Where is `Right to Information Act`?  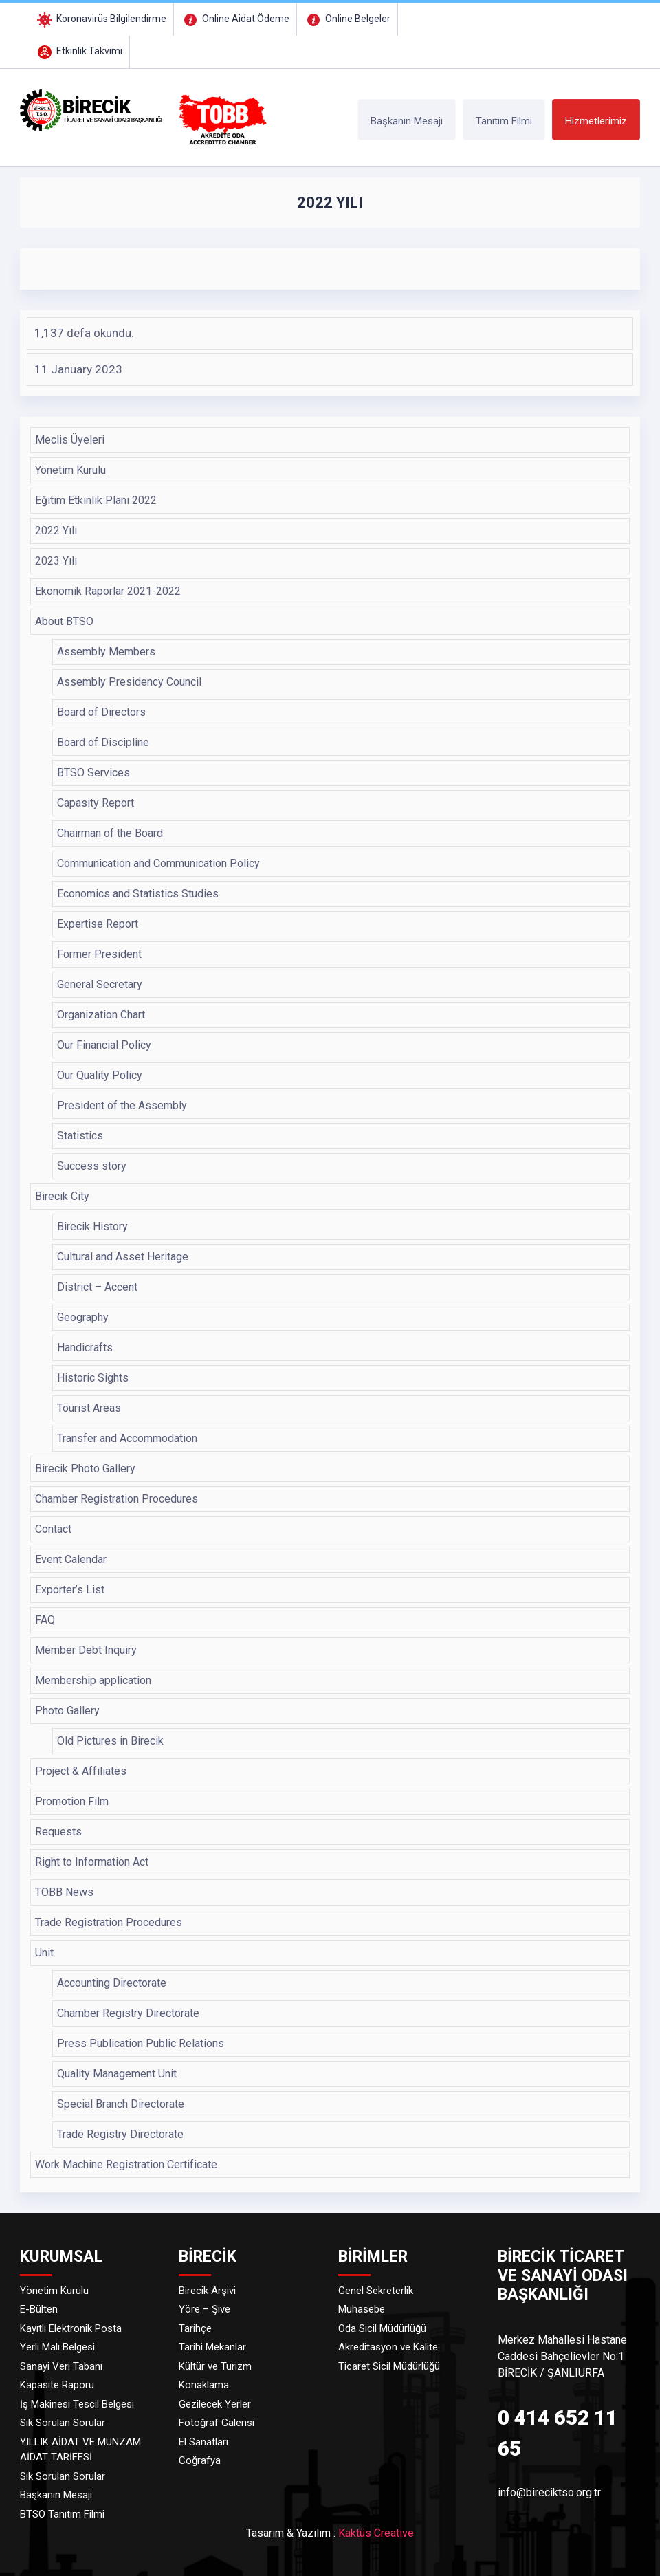 Right to Information Act is located at coordinates (91, 1861).